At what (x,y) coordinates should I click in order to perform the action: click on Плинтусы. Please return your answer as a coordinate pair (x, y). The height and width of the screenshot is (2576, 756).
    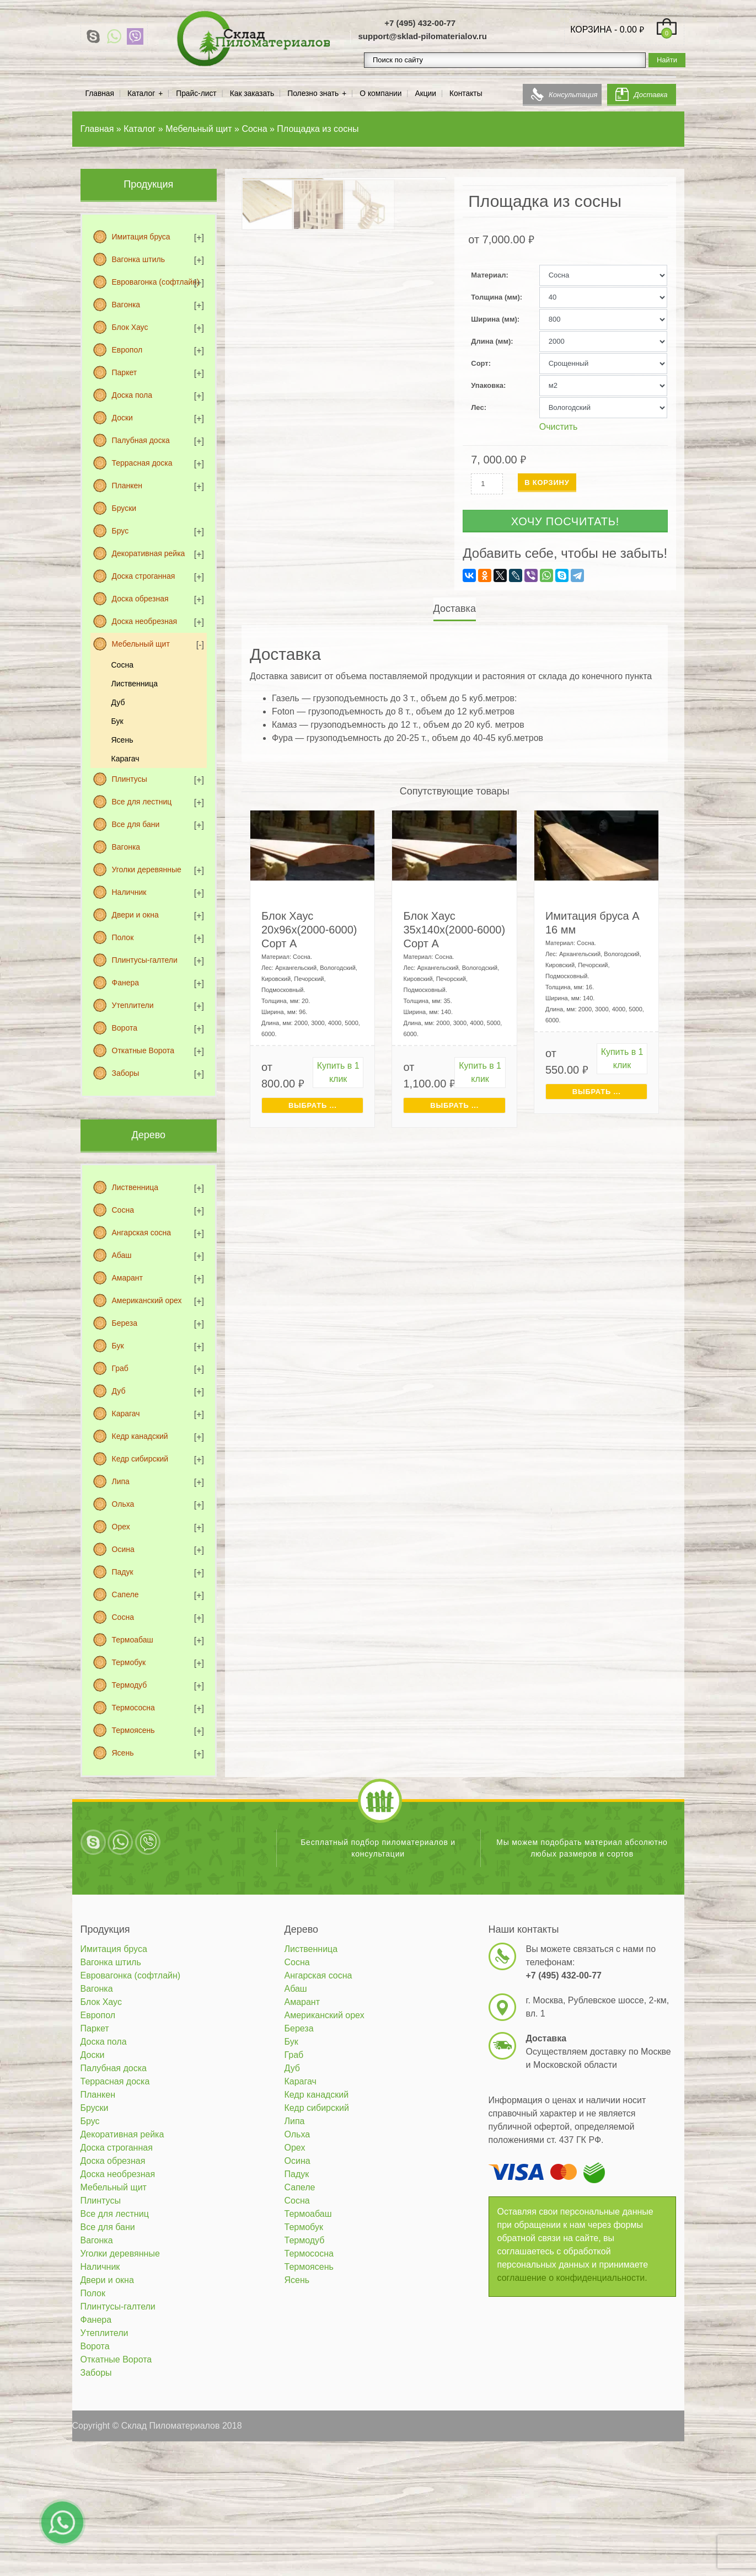
    Looking at the image, I should click on (129, 779).